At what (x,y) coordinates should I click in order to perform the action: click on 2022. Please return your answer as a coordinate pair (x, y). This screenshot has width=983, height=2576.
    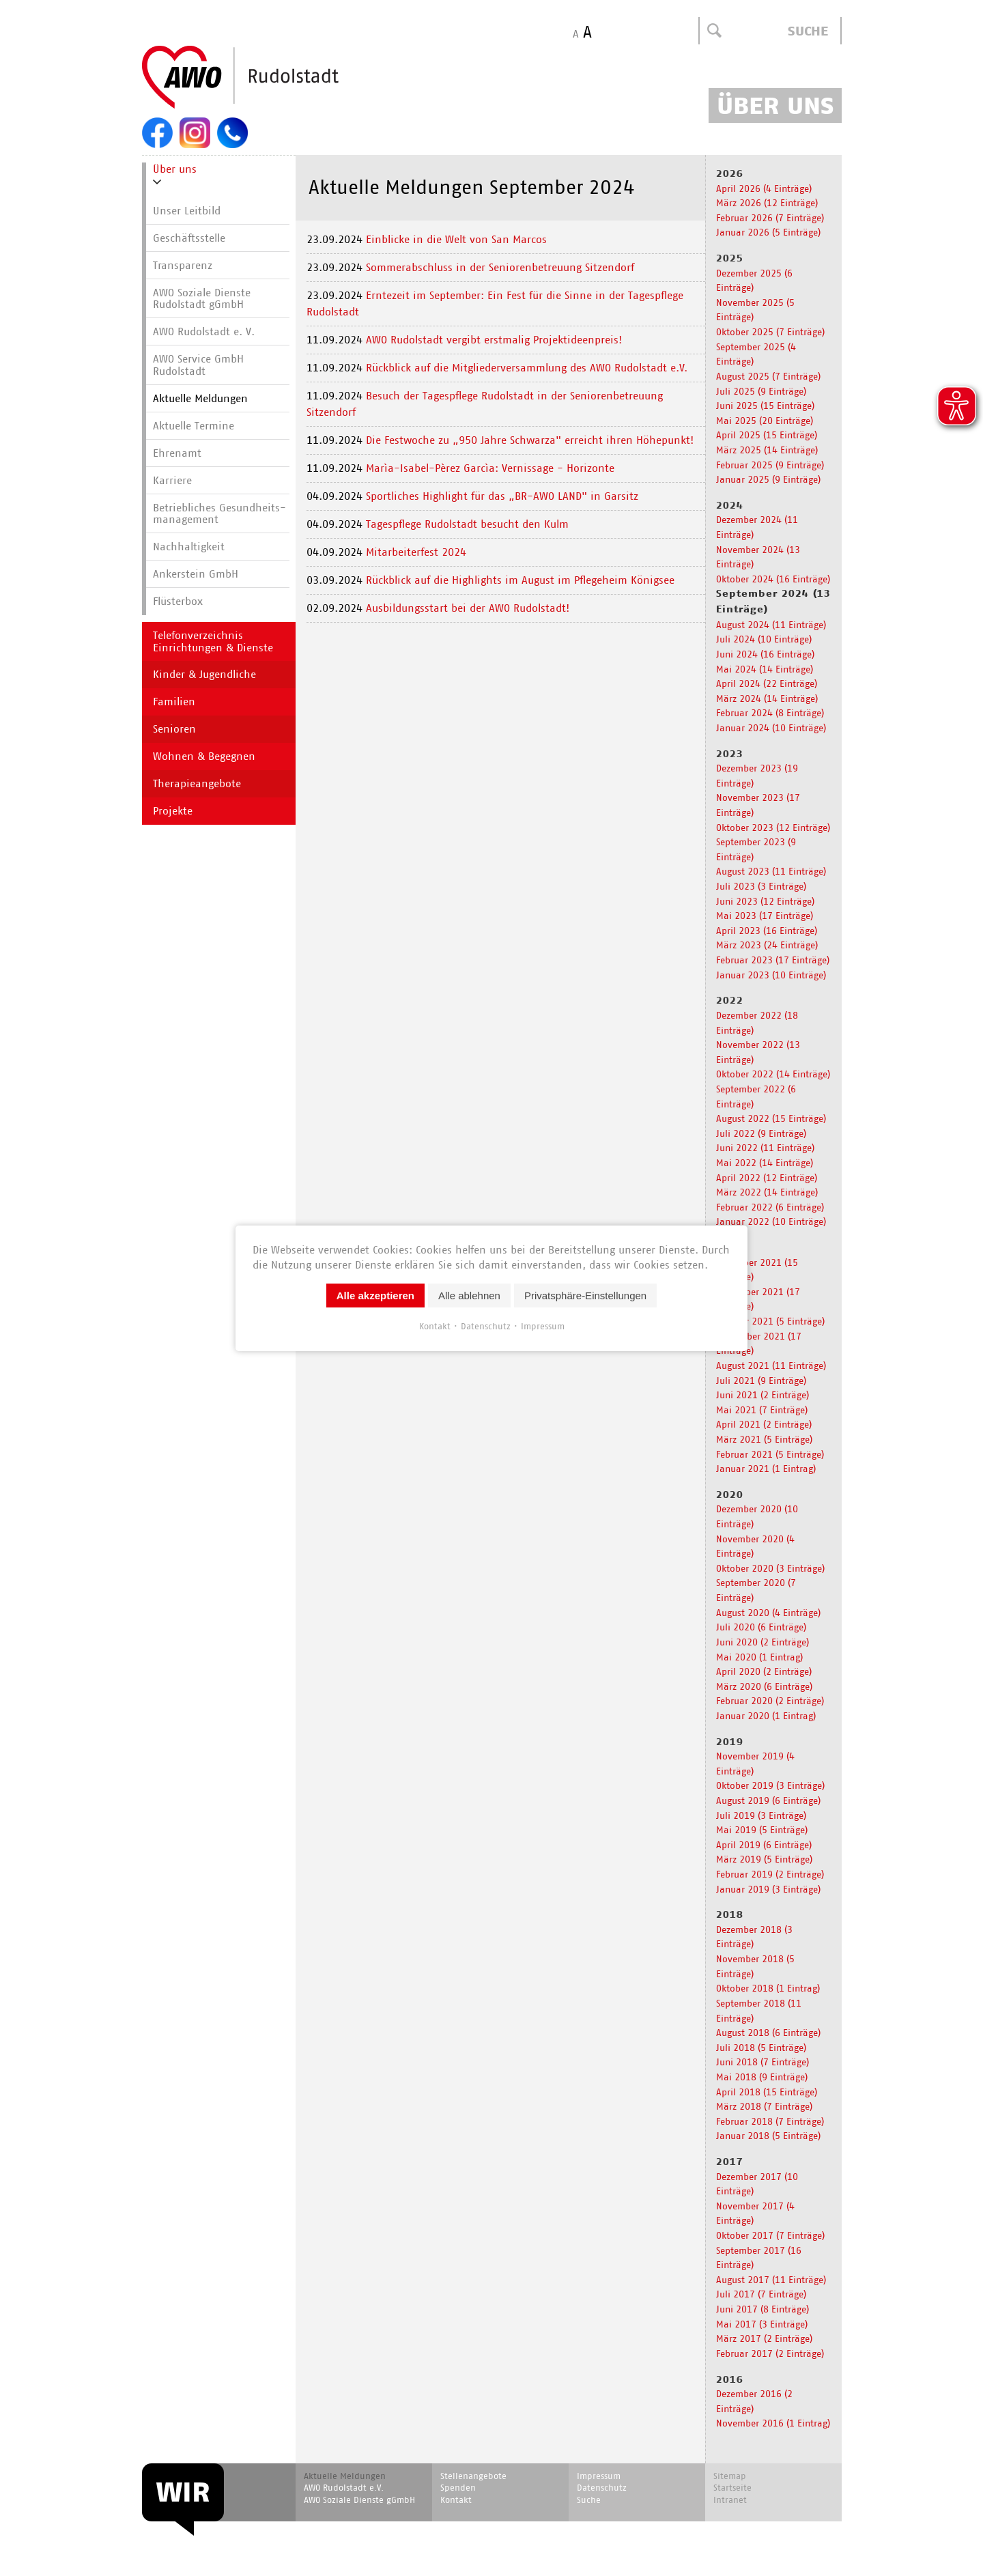
    Looking at the image, I should click on (729, 1000).